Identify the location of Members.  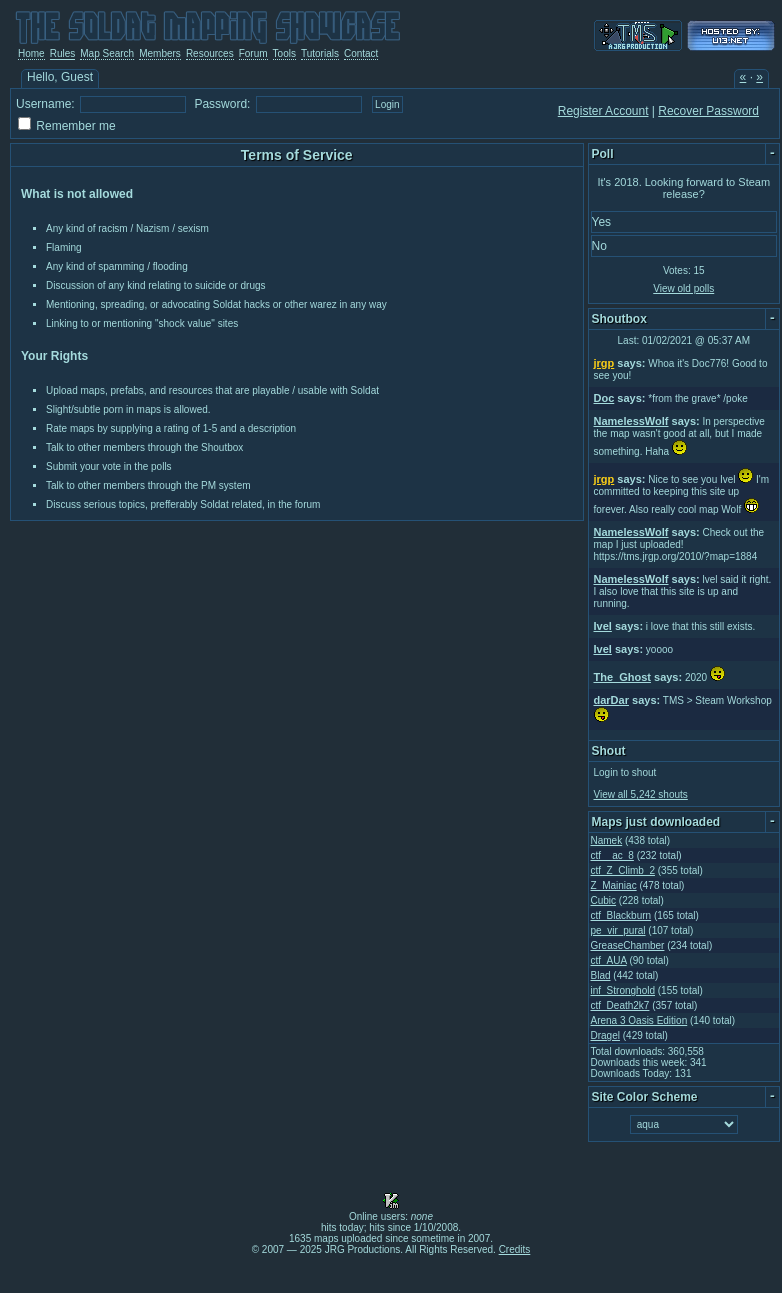
(160, 53).